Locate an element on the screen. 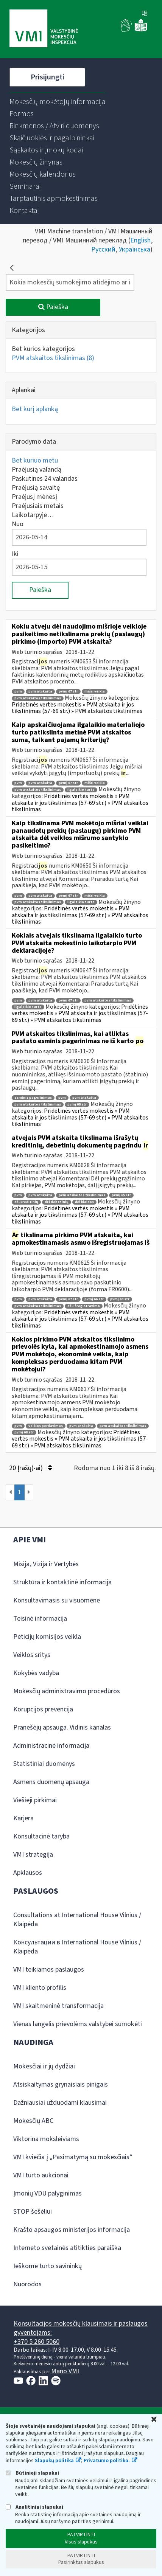  Krašto apsaugos ministerijos informacija is located at coordinates (71, 2229).